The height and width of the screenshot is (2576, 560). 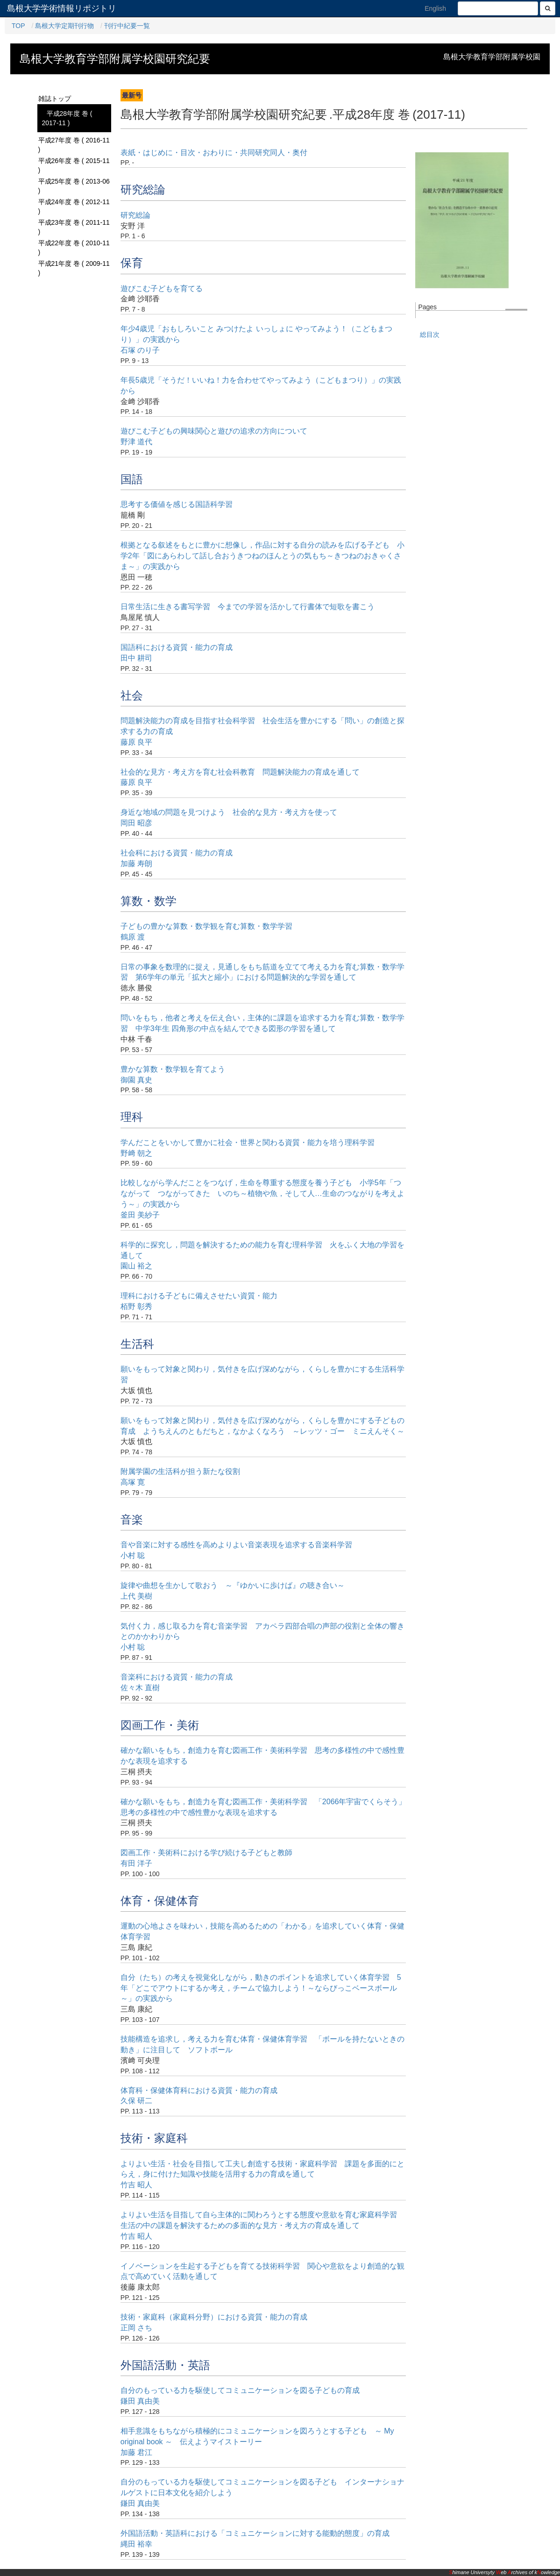 I want to click on 体育科・保健体育科における資質・能力の育成, so click(x=199, y=2090).